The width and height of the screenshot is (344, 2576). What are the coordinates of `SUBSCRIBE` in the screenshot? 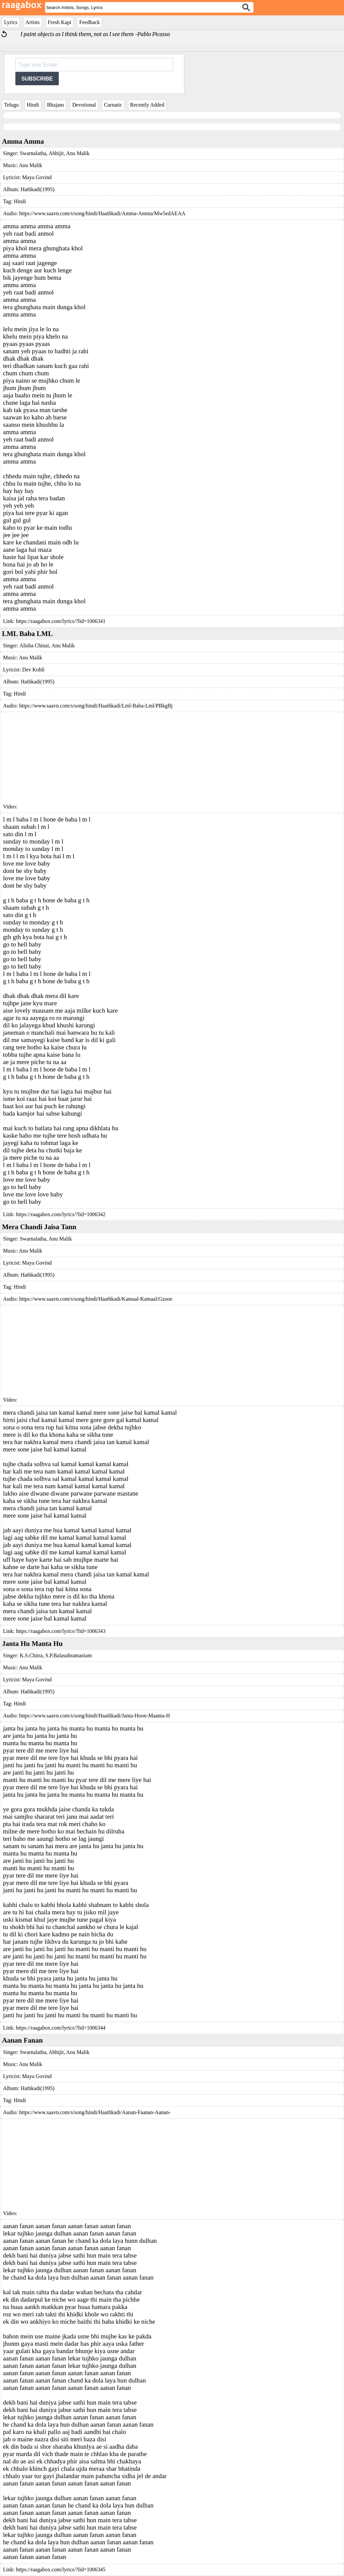 It's located at (37, 79).